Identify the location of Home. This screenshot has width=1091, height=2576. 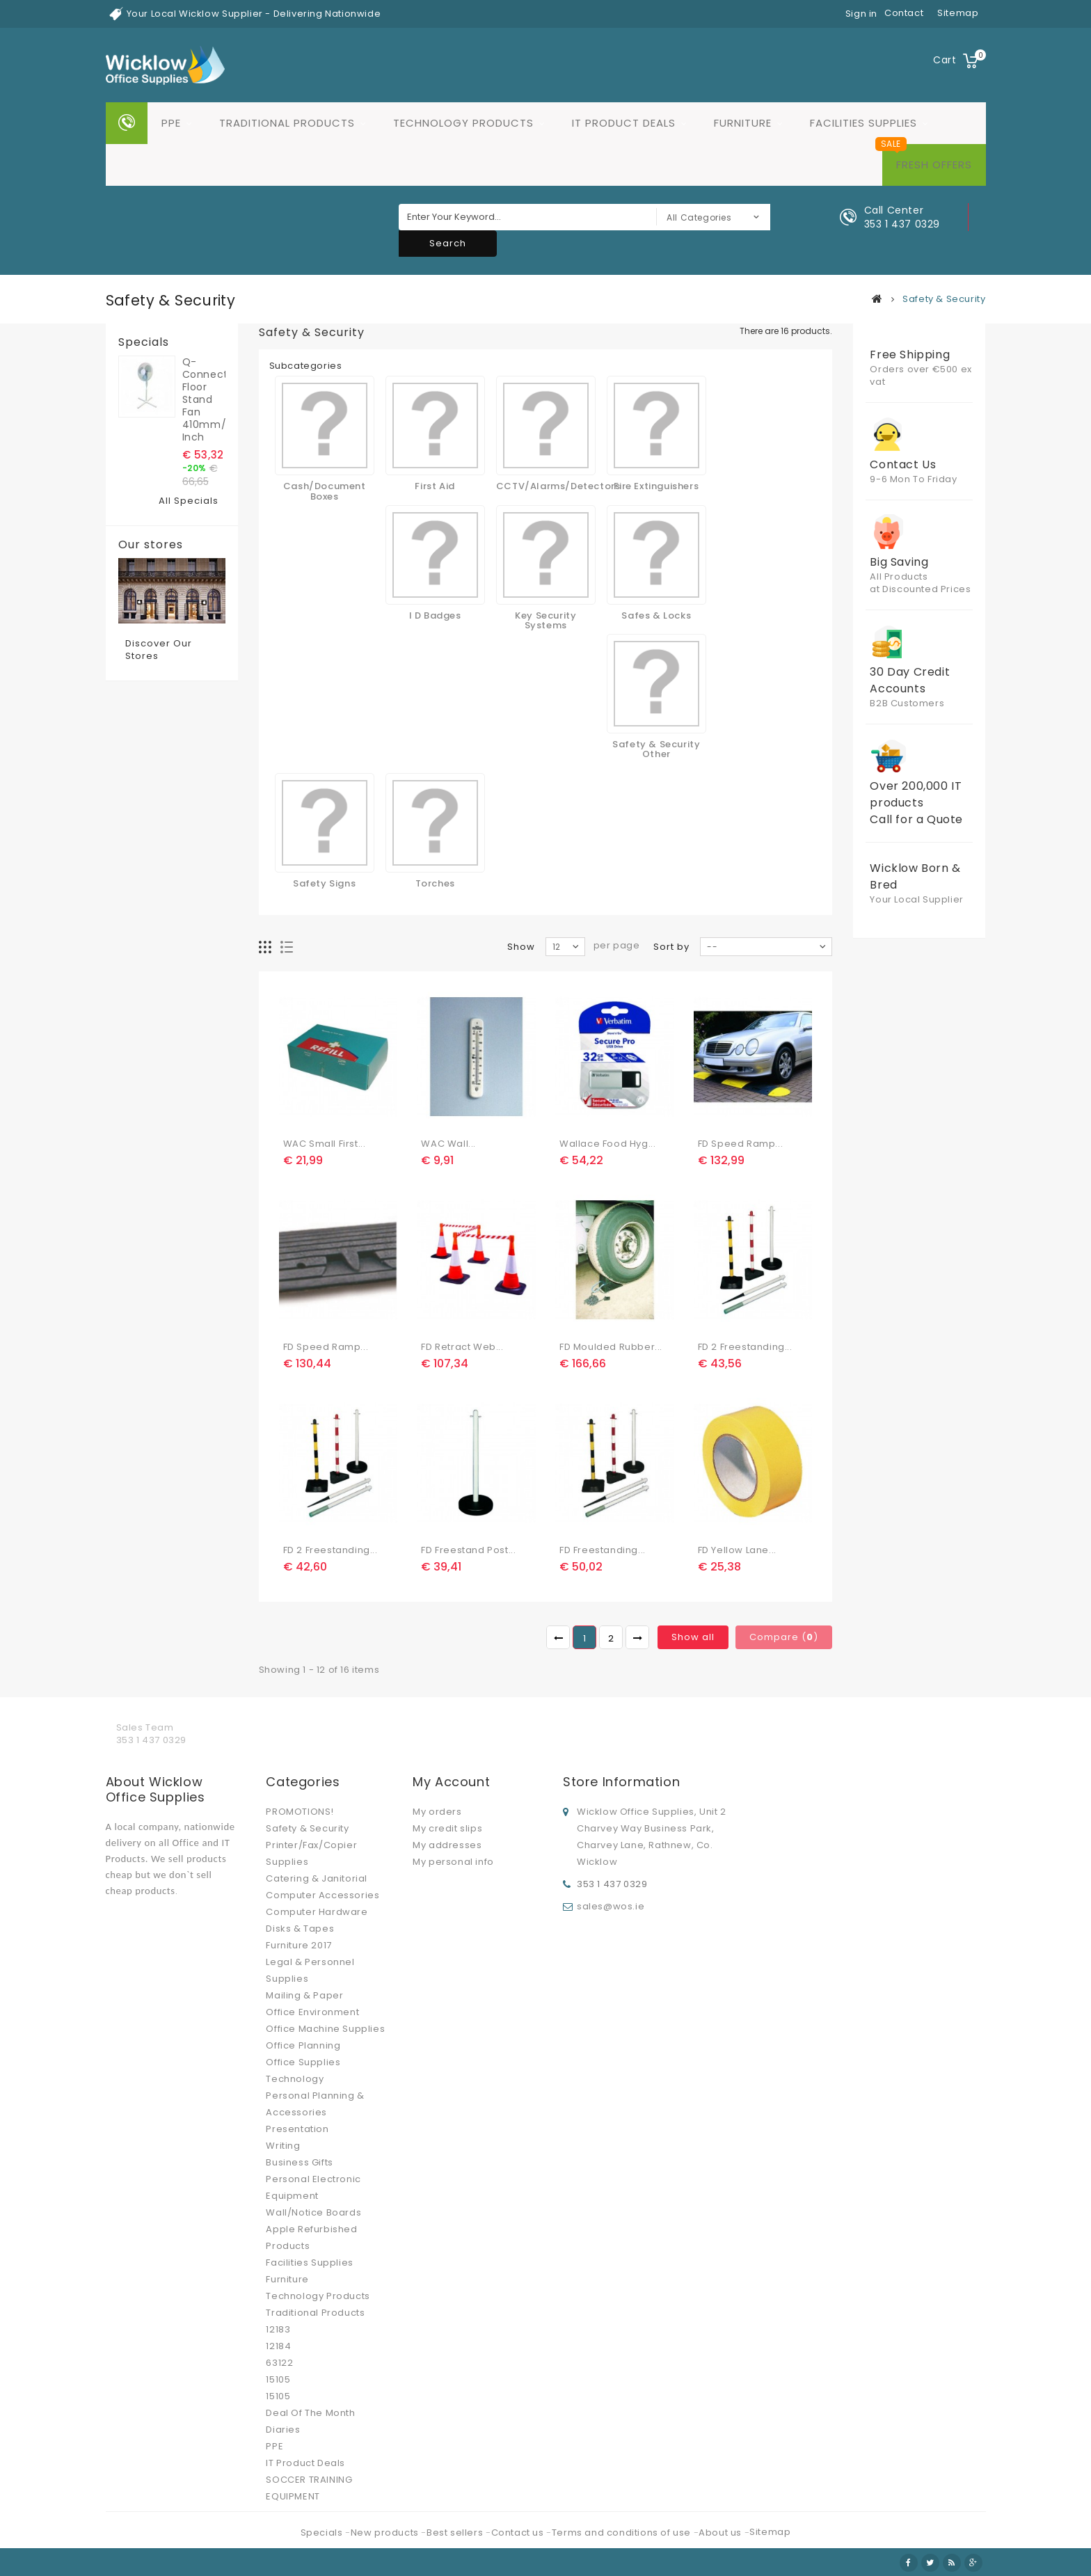
(127, 123).